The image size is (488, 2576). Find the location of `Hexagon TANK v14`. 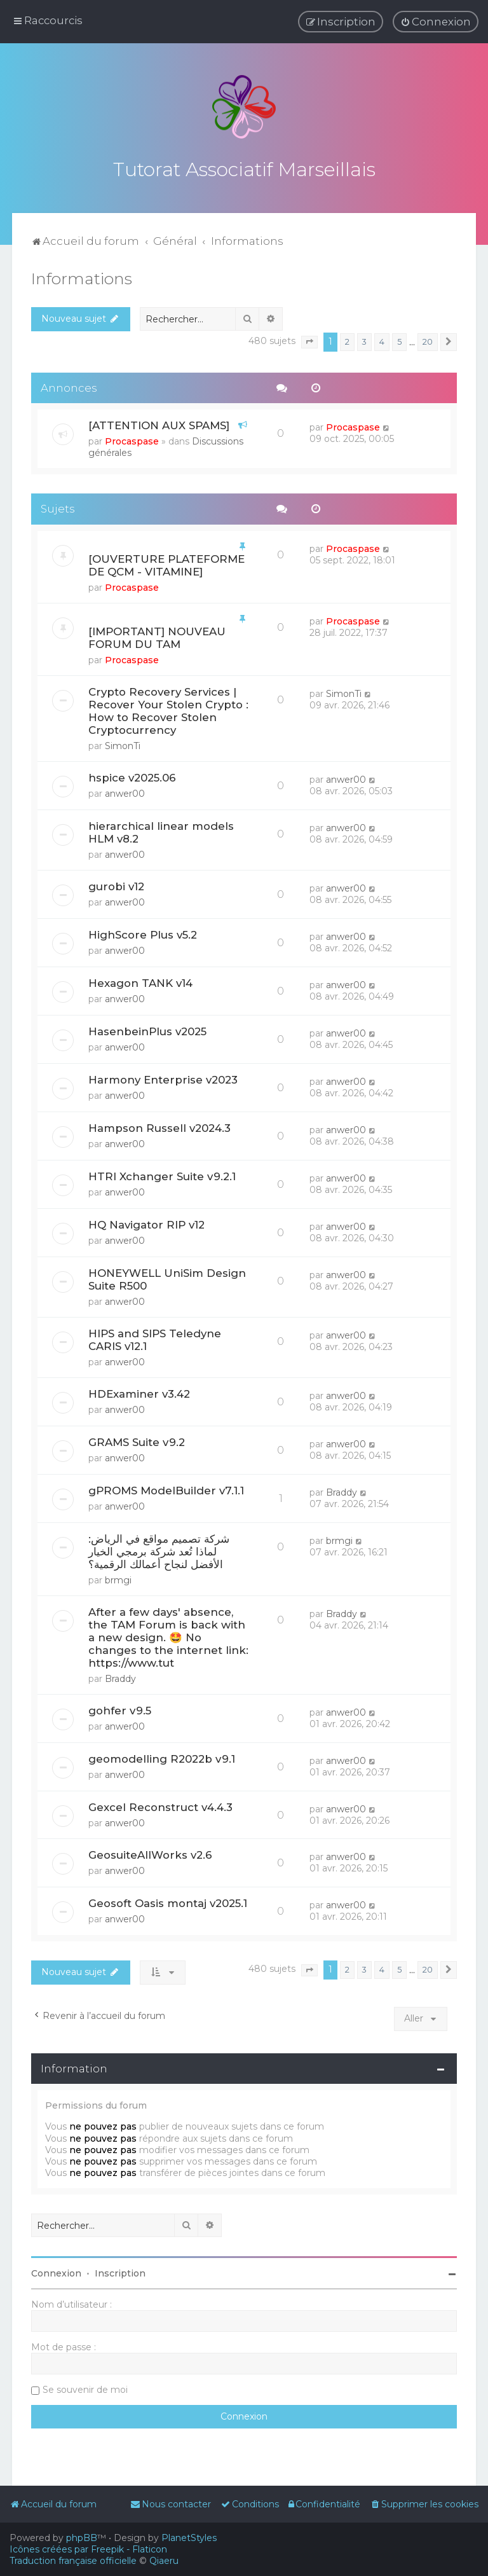

Hexagon TANK v14 is located at coordinates (140, 981).